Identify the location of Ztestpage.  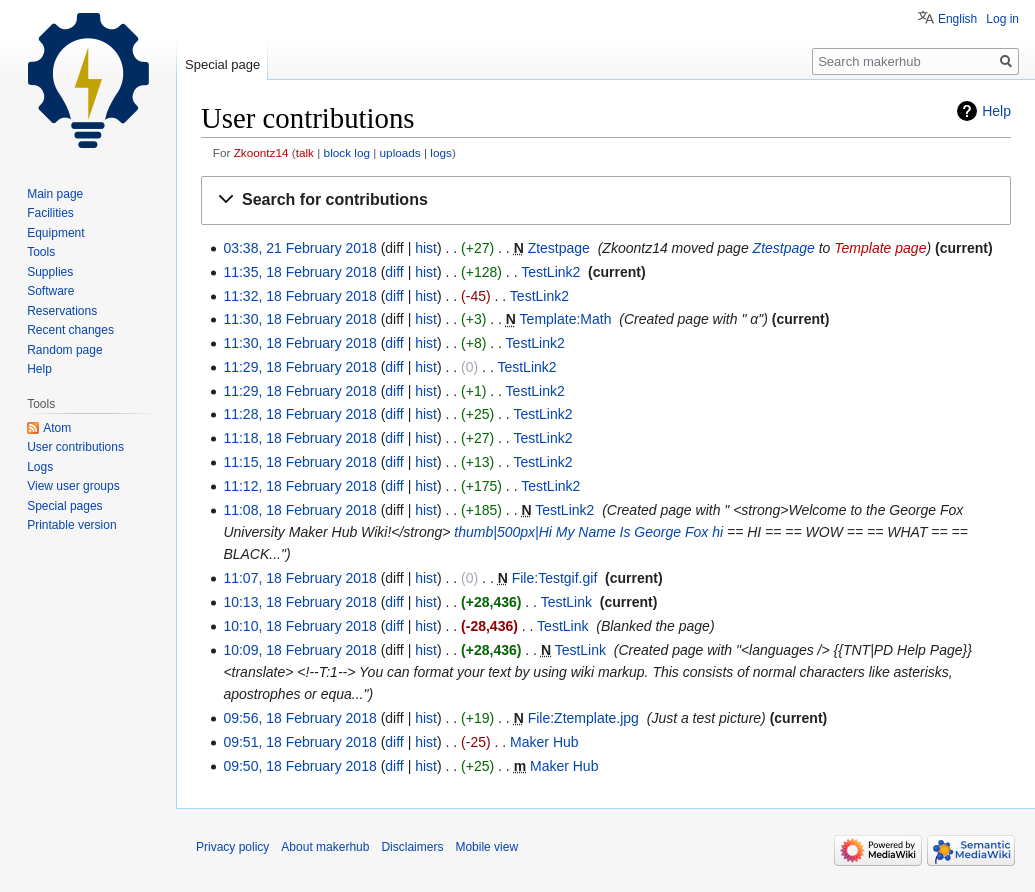
(559, 248).